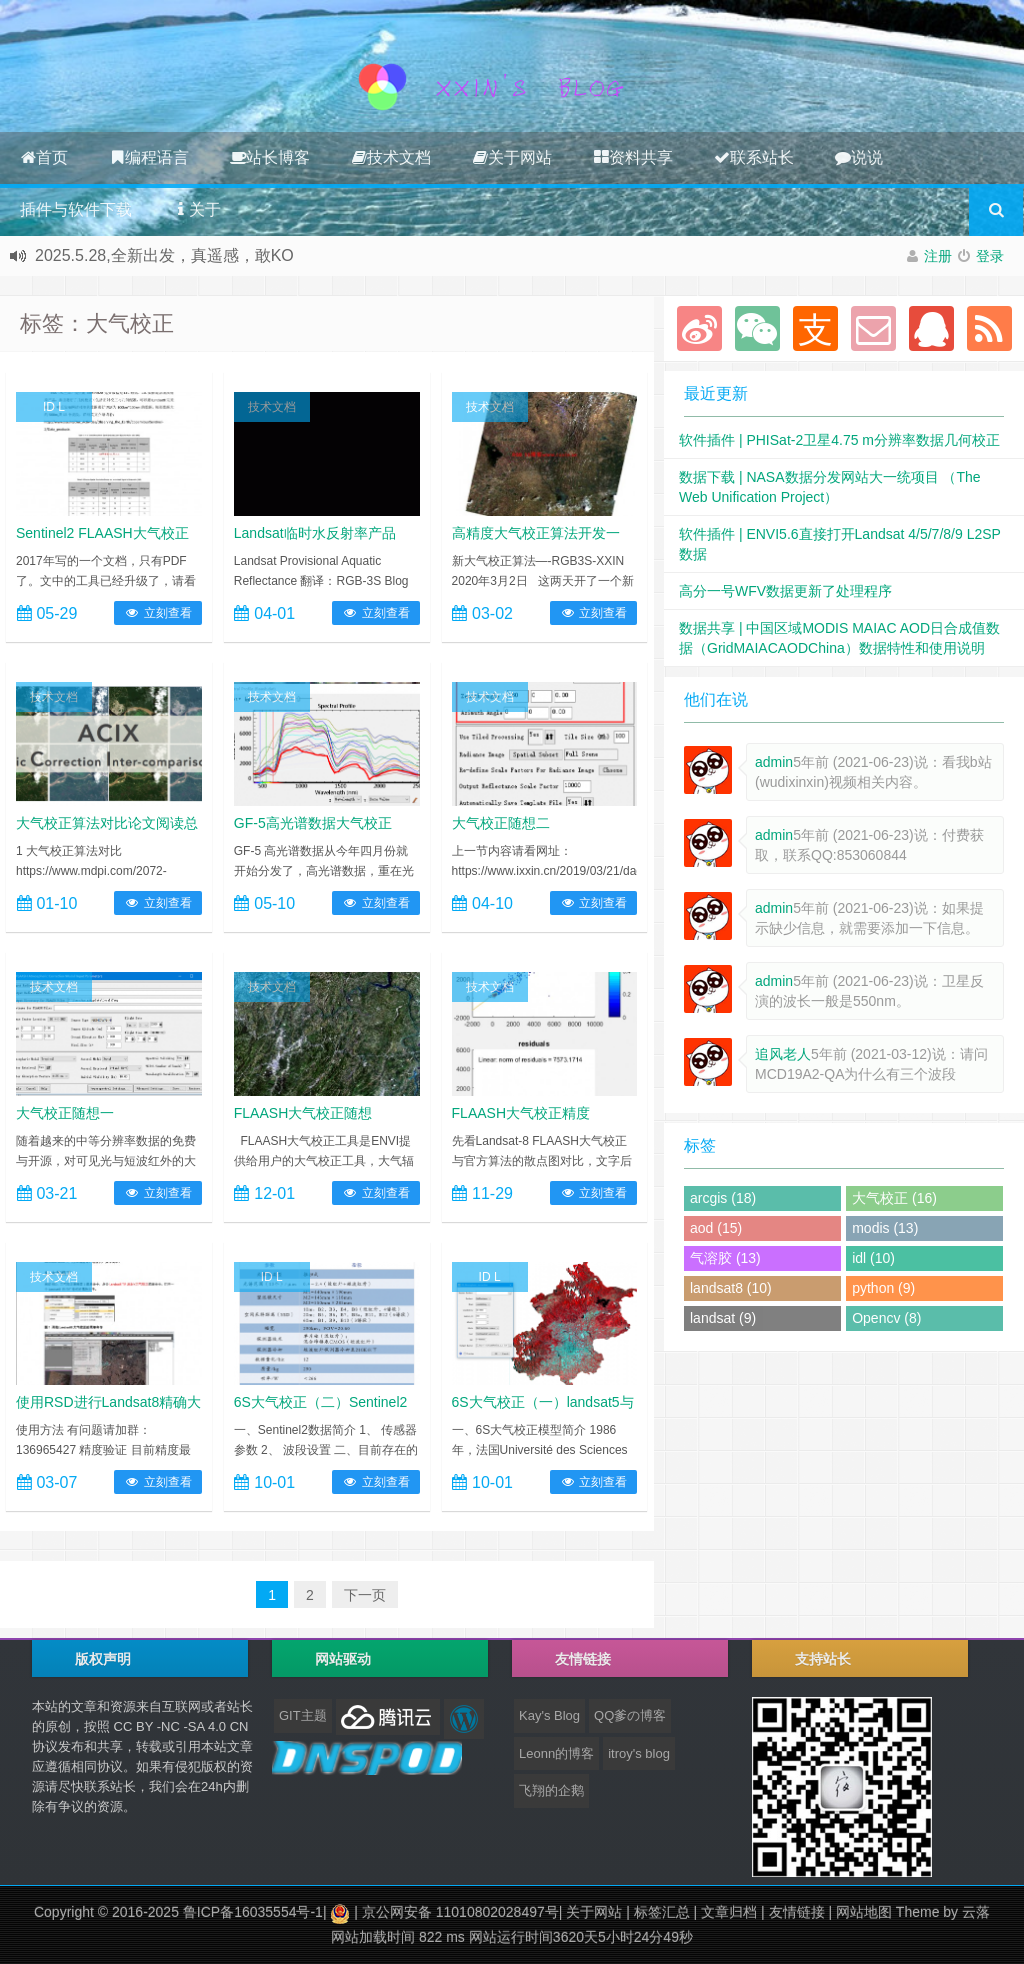 This screenshot has height=1964, width=1024. What do you see at coordinates (938, 256) in the screenshot?
I see `注册` at bounding box center [938, 256].